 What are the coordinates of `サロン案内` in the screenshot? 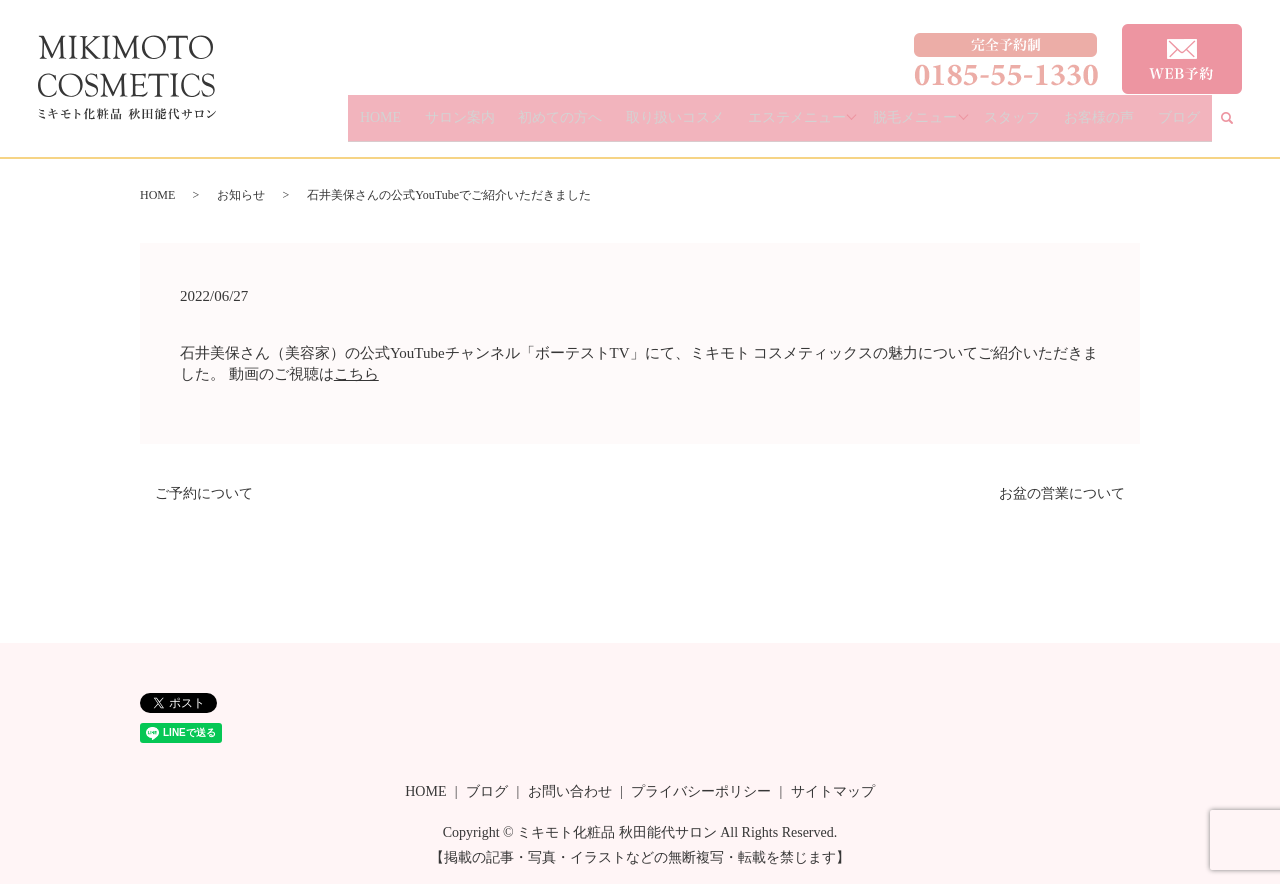 It's located at (548, 125).